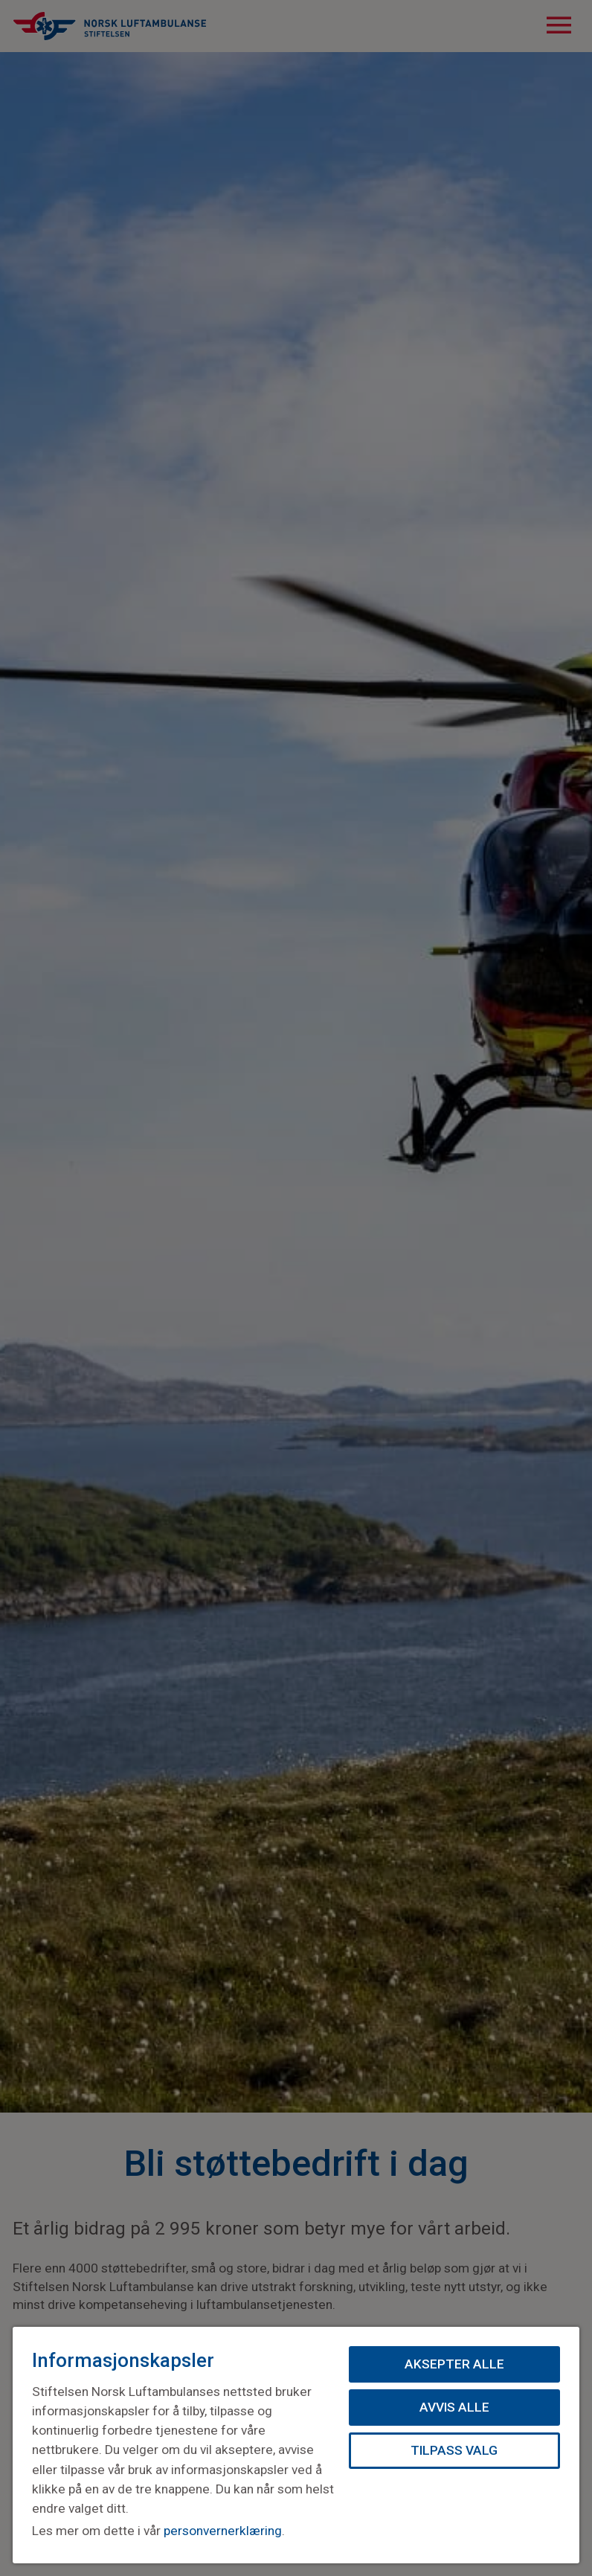 The height and width of the screenshot is (2576, 592). Describe the element at coordinates (454, 2364) in the screenshot. I see `Aksepter alle` at that location.